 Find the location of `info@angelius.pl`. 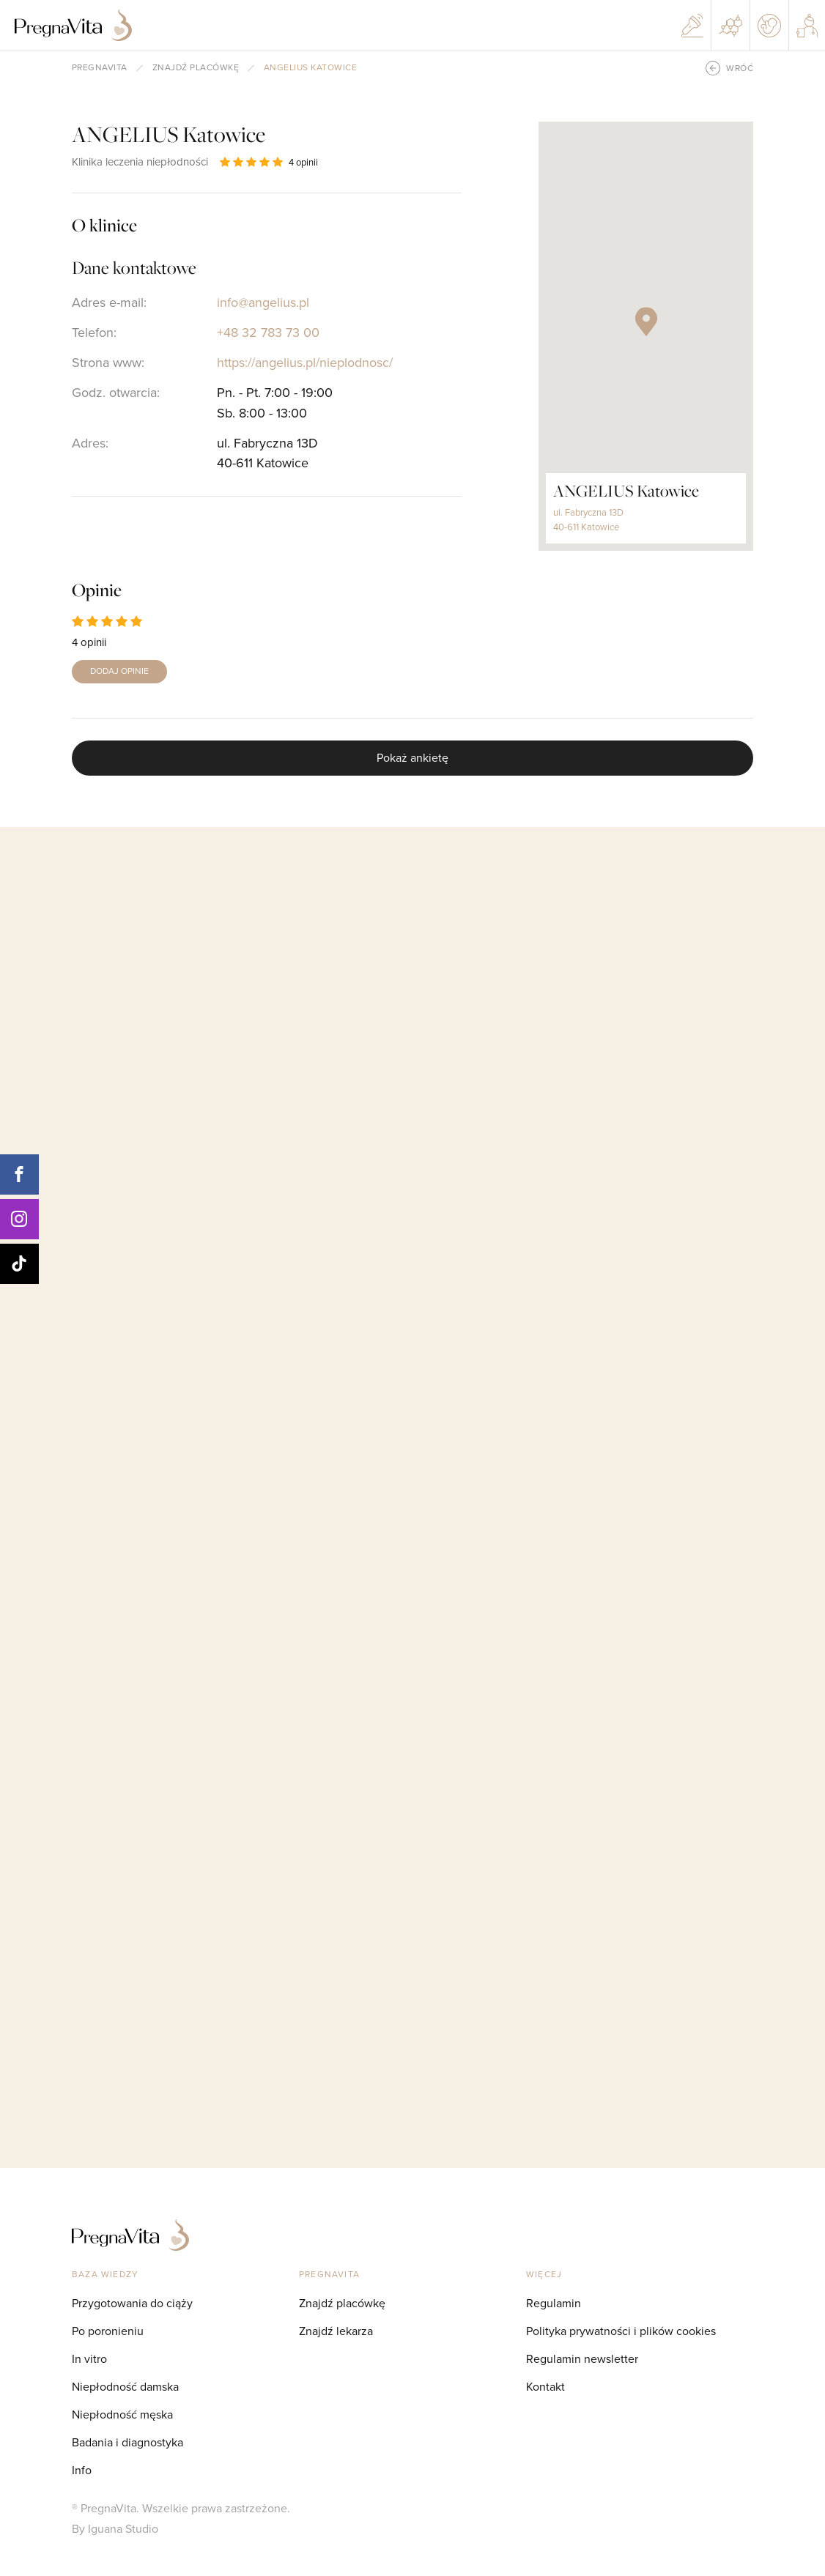

info@angelius.pl is located at coordinates (263, 302).